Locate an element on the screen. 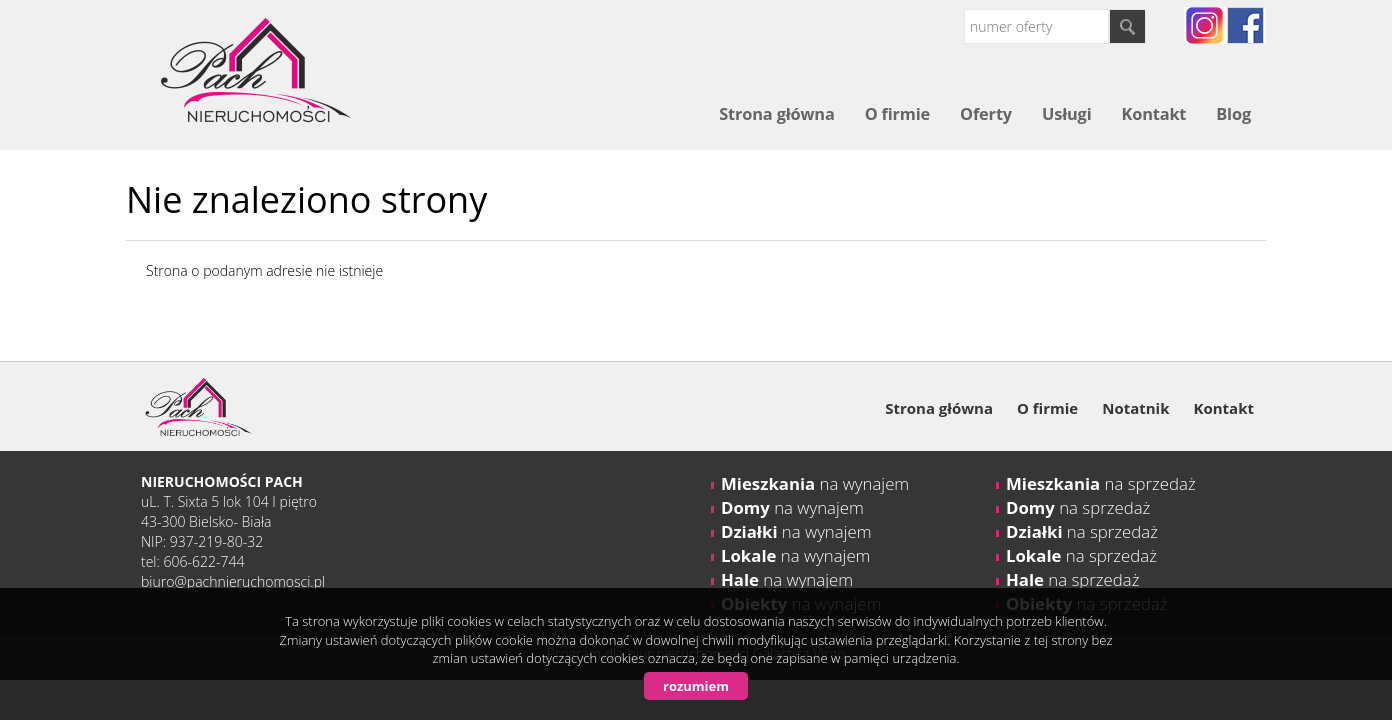  Oferty is located at coordinates (986, 114).